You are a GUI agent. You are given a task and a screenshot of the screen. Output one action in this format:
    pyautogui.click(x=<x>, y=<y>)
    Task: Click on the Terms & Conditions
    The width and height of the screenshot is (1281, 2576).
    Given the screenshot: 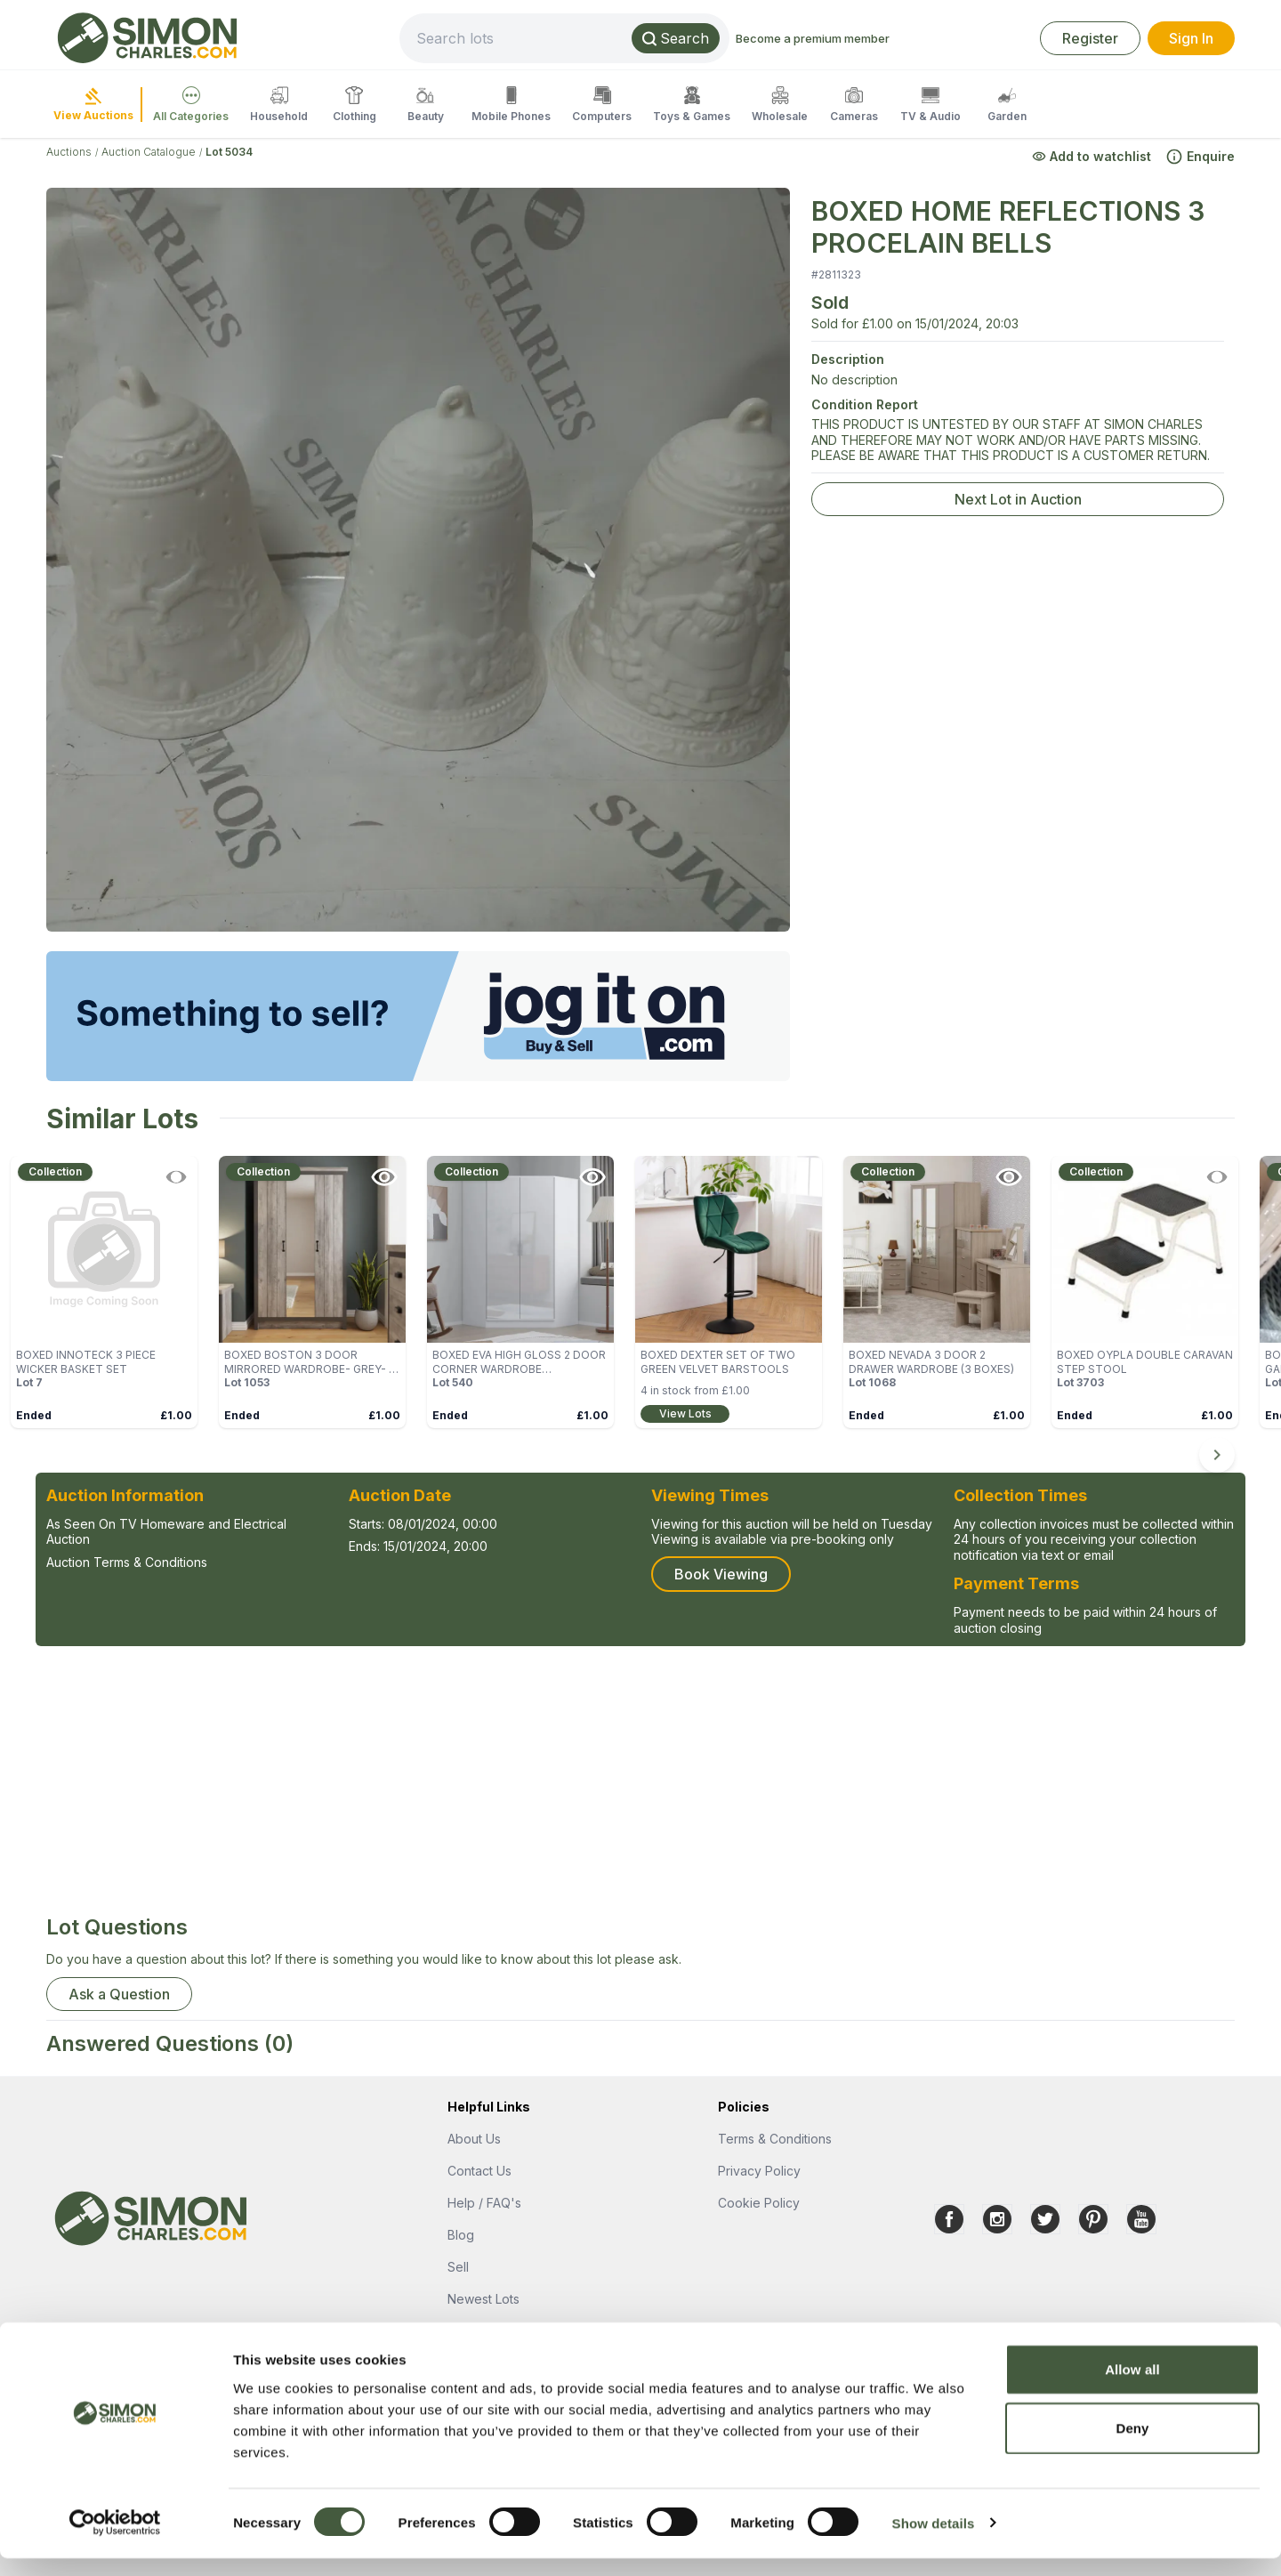 What is the action you would take?
    pyautogui.click(x=775, y=2138)
    